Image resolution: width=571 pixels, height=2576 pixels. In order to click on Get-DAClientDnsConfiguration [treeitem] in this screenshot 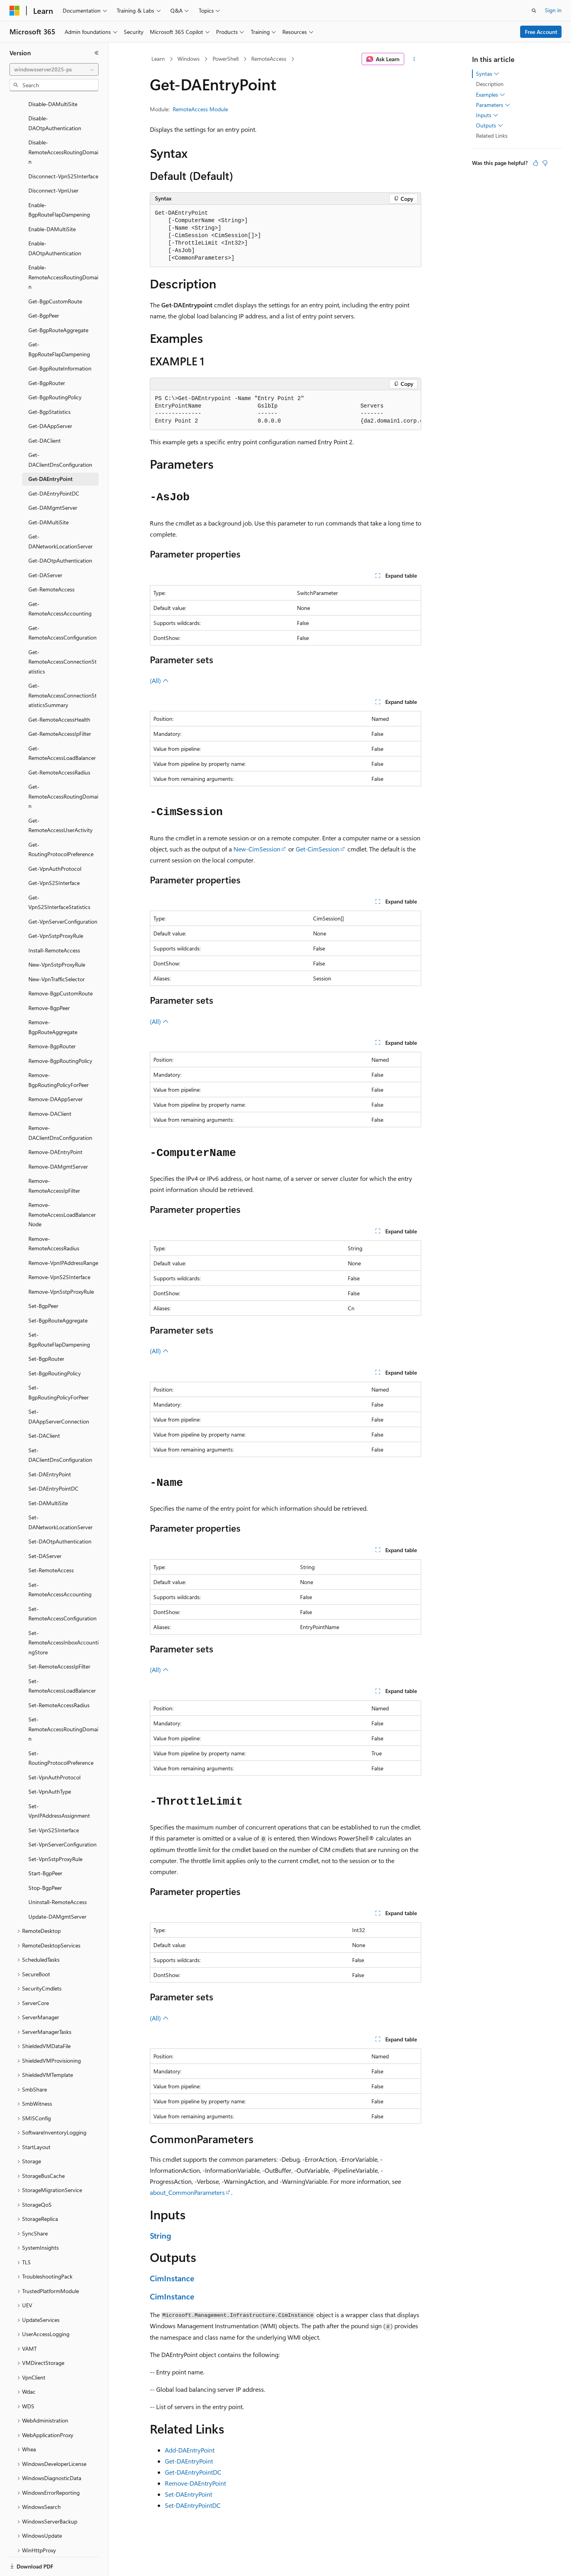, I will do `click(60, 432)`.